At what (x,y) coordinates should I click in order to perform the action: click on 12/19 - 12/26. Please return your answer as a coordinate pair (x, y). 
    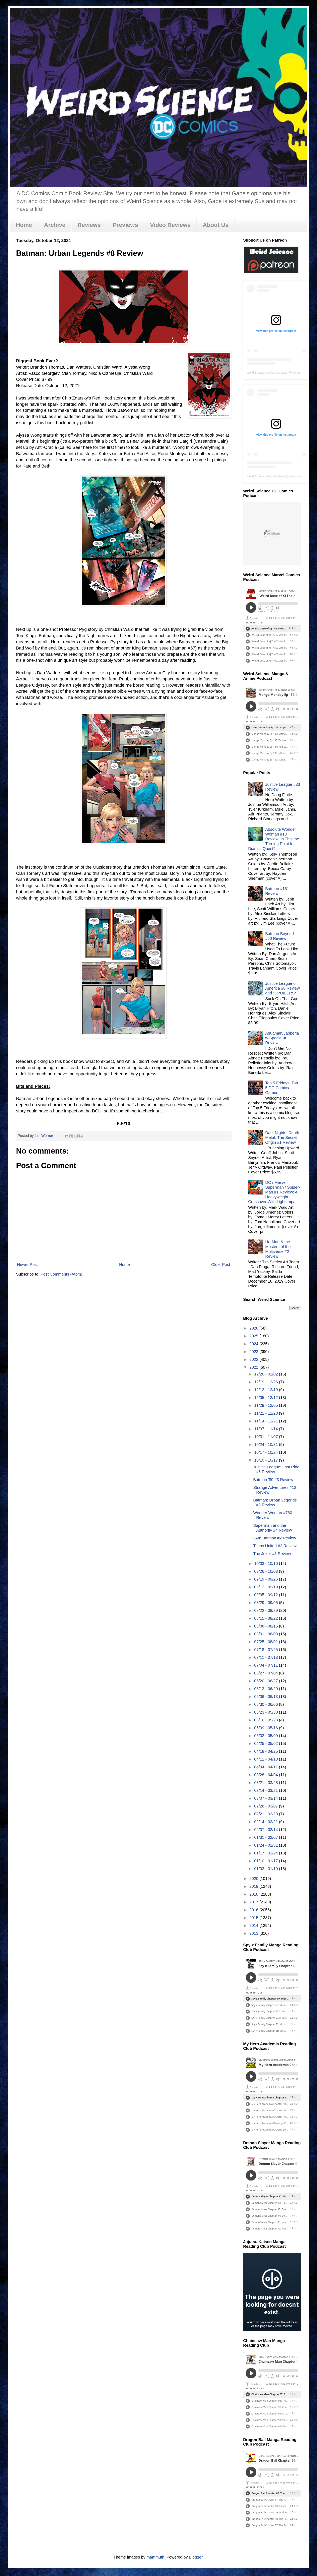
    Looking at the image, I should click on (266, 1382).